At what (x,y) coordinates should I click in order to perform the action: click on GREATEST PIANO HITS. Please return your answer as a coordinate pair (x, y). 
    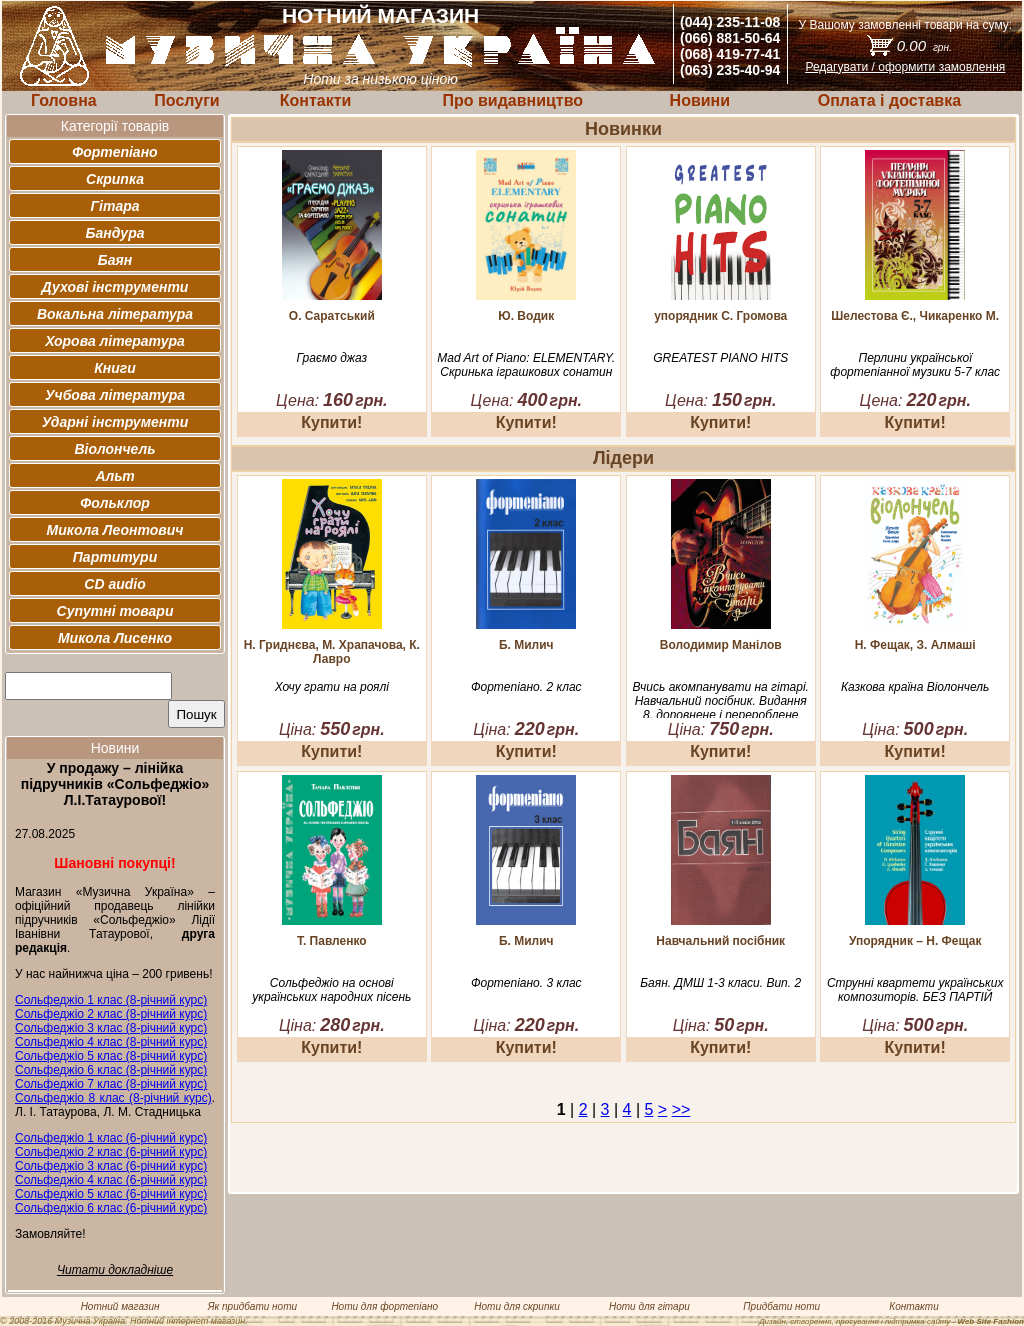
    Looking at the image, I should click on (720, 358).